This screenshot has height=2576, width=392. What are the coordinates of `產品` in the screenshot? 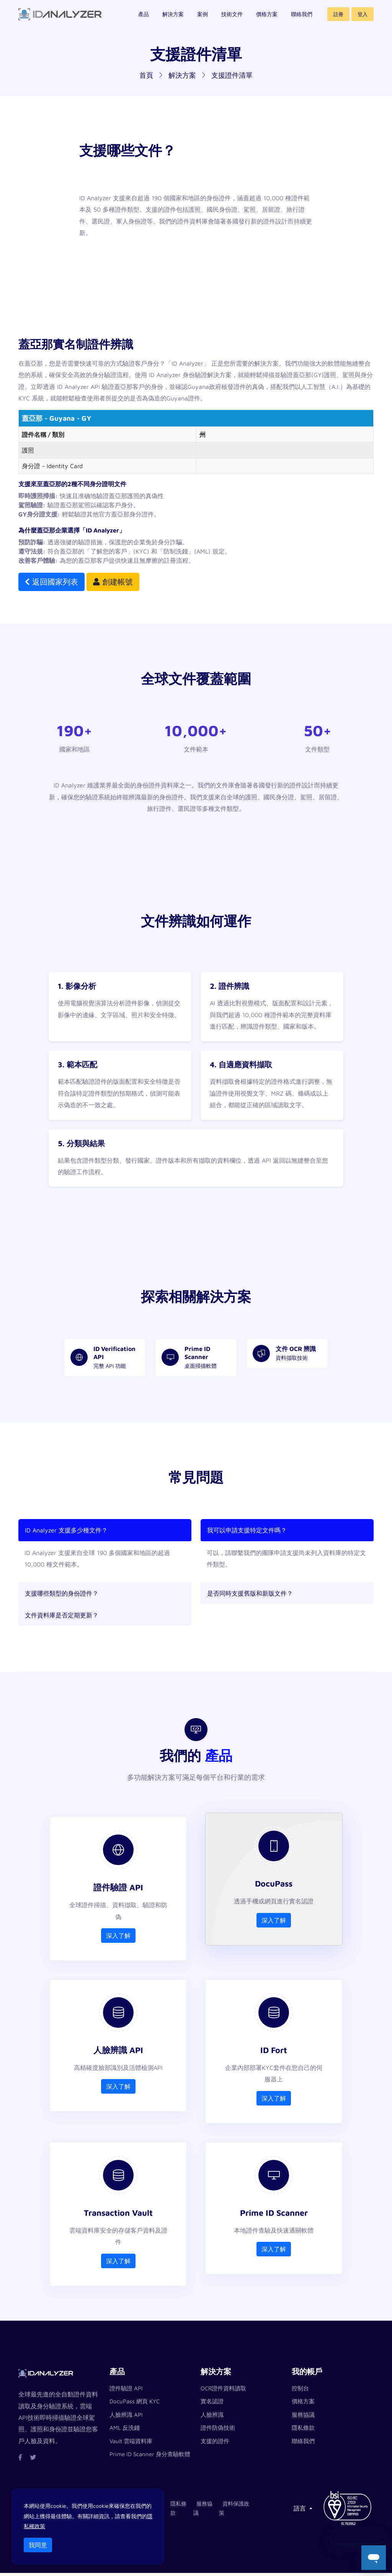 It's located at (143, 19).